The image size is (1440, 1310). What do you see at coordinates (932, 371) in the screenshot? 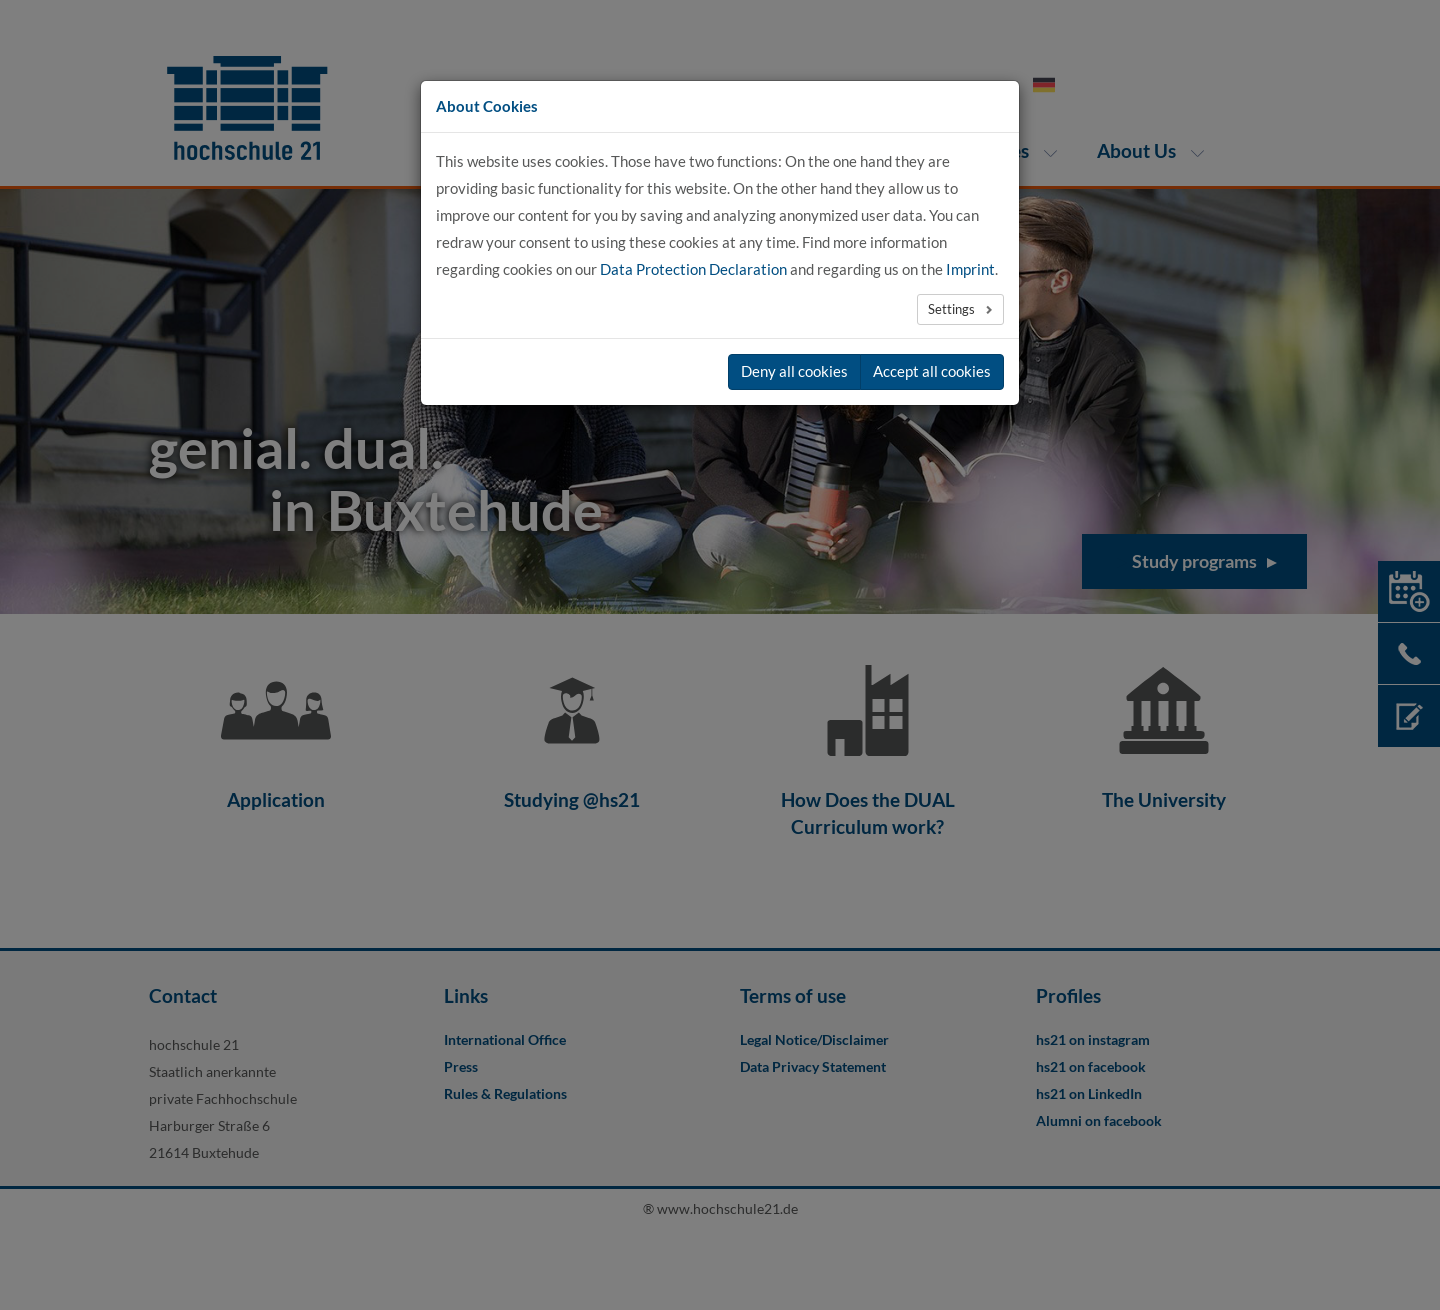
I see `Accept all cookies` at bounding box center [932, 371].